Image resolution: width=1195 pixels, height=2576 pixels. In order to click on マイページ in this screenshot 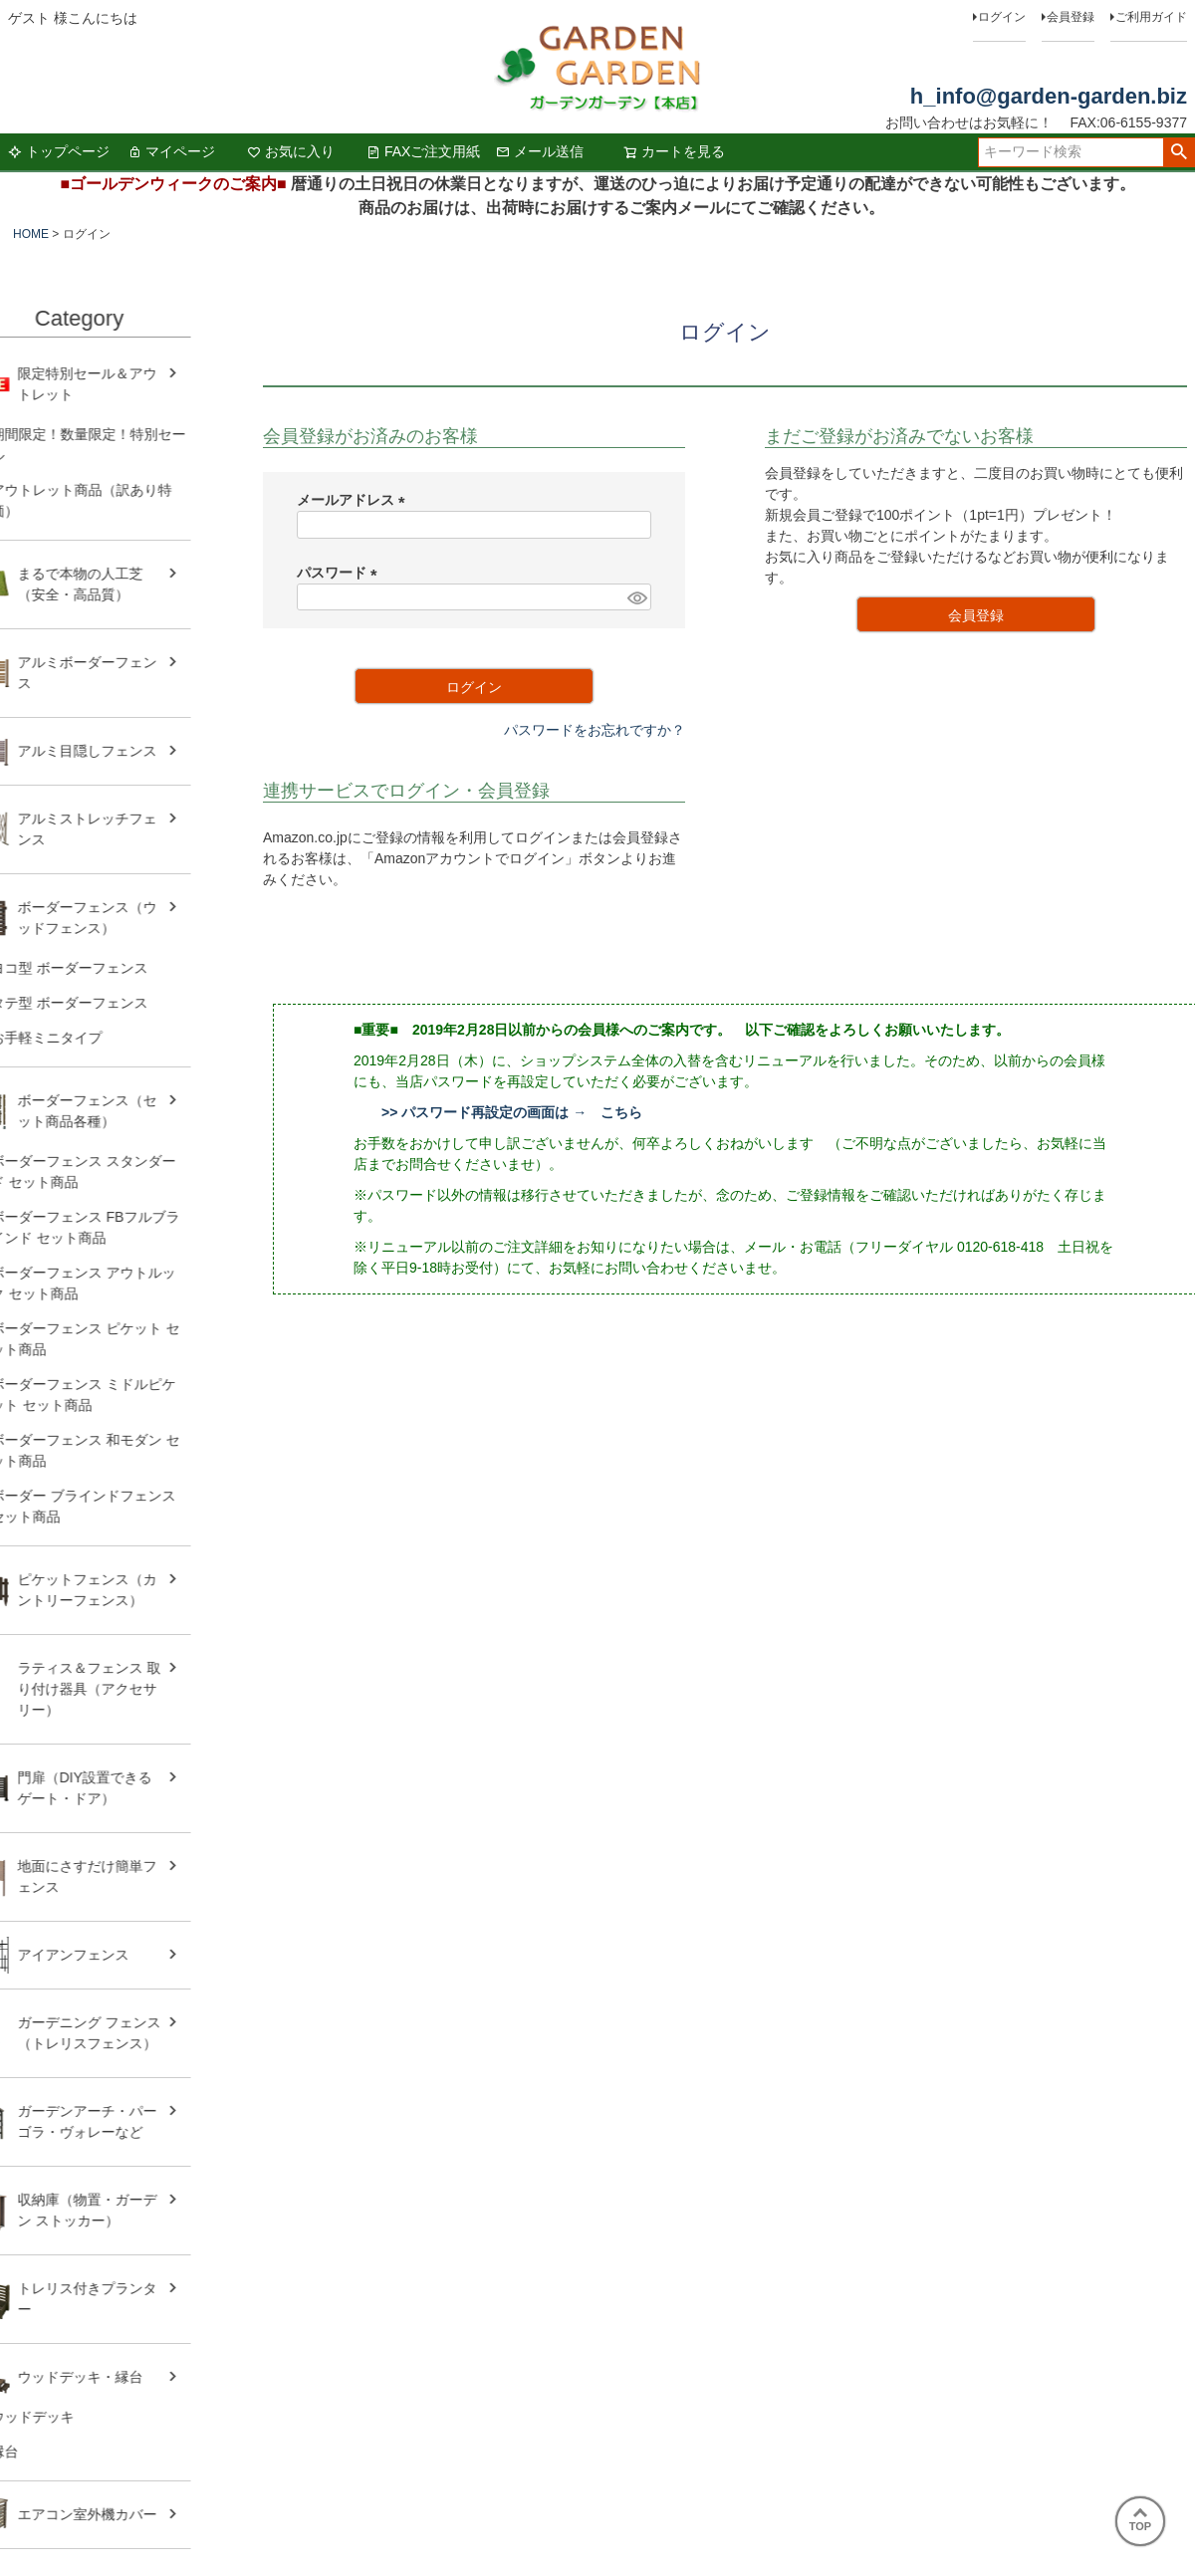, I will do `click(171, 151)`.